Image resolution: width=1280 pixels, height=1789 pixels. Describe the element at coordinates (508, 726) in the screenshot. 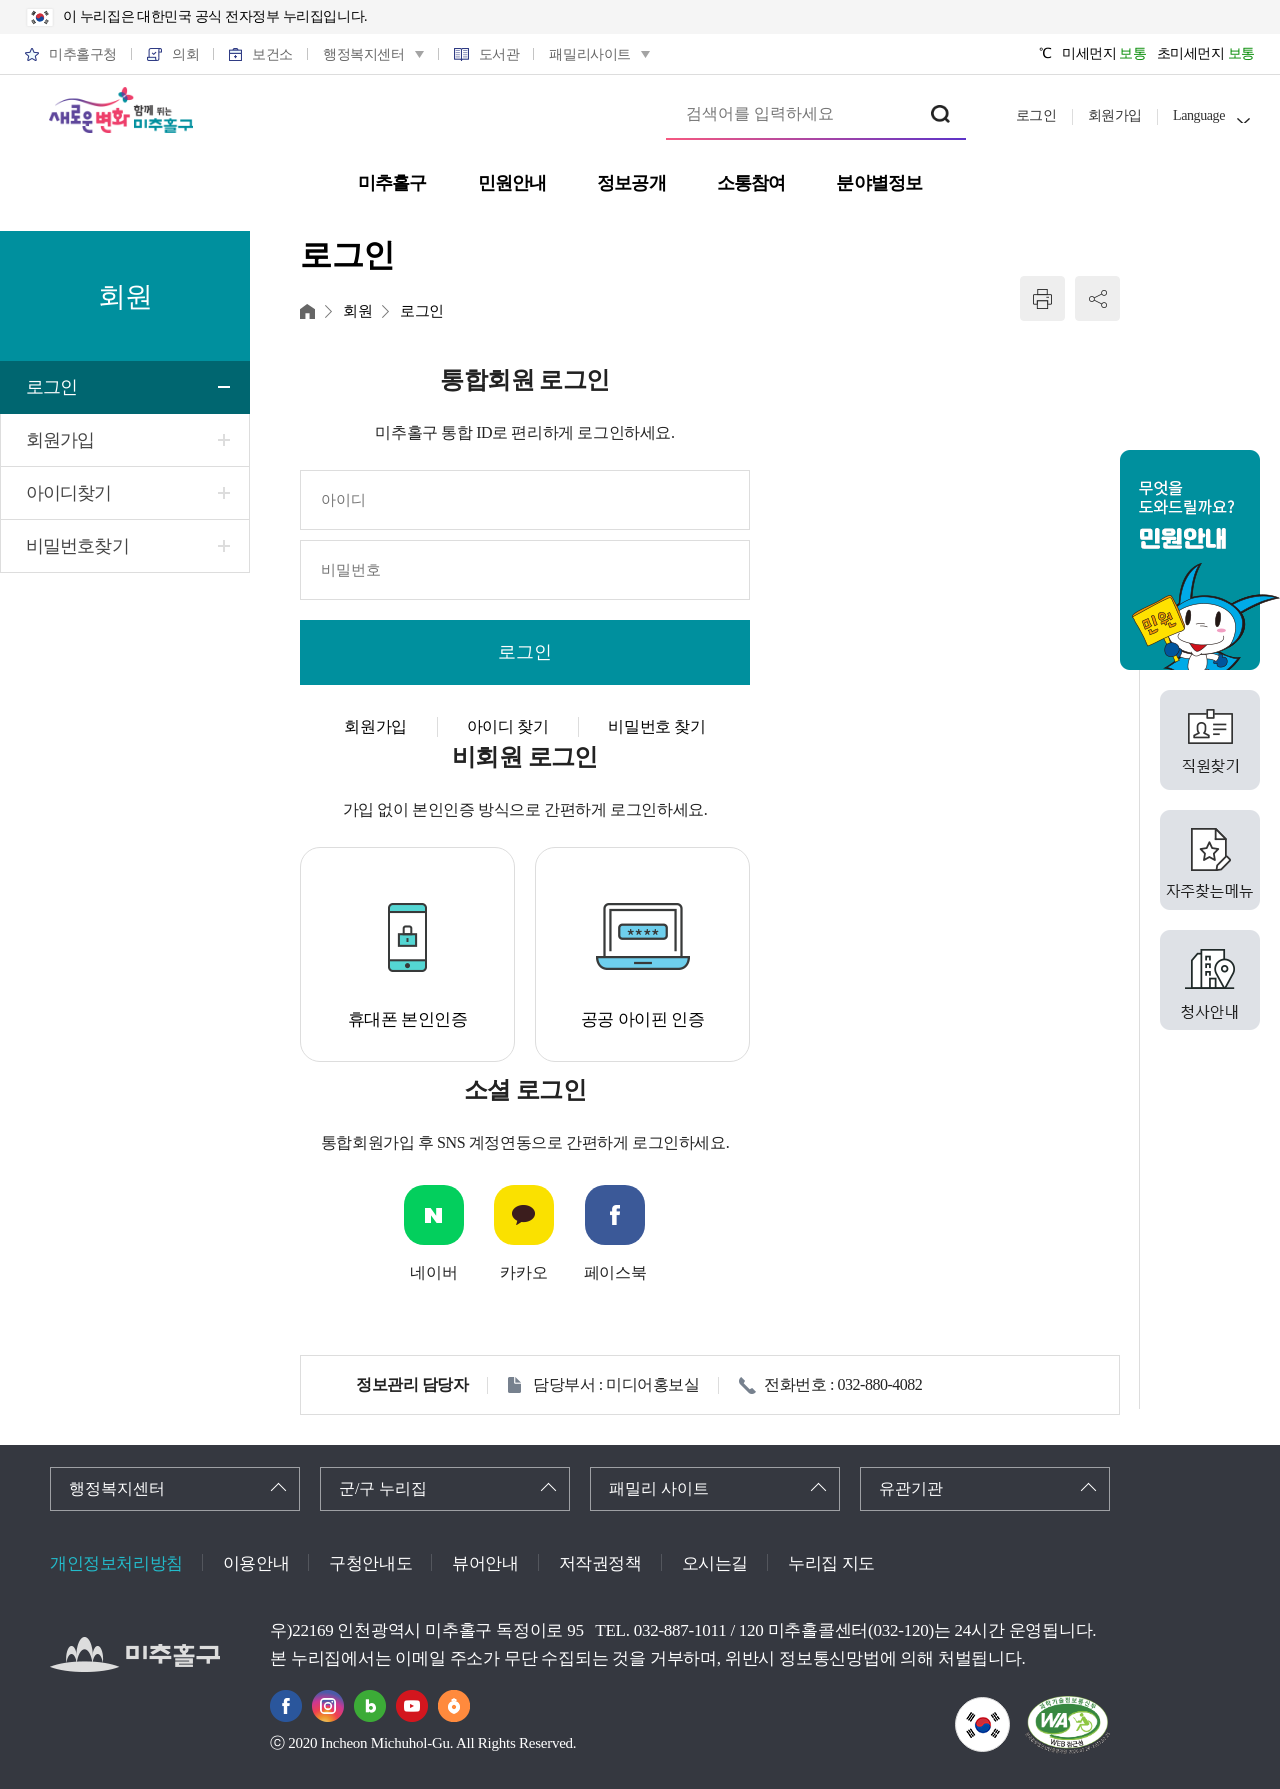

I see `아이디 찾기` at that location.